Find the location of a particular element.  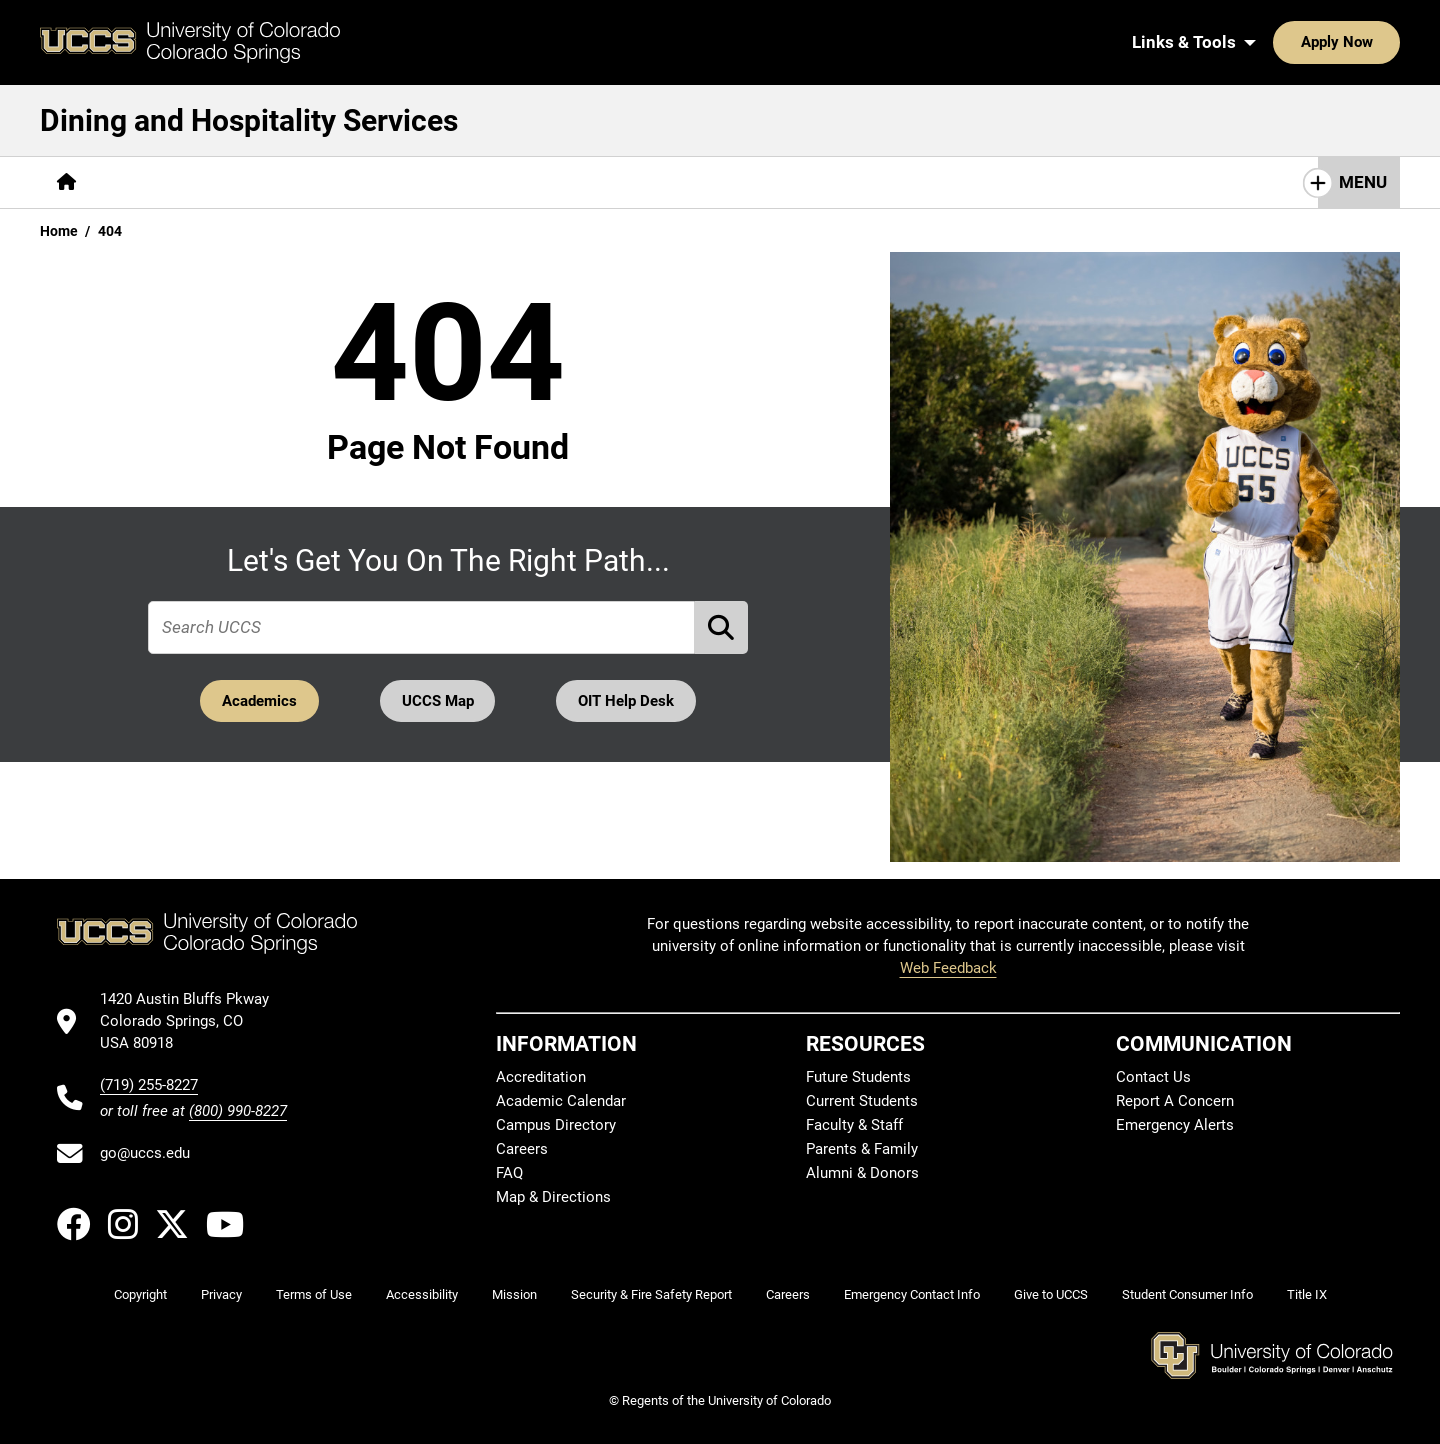

[Perform Search (opens in new tab)] is located at coordinates (722, 627).